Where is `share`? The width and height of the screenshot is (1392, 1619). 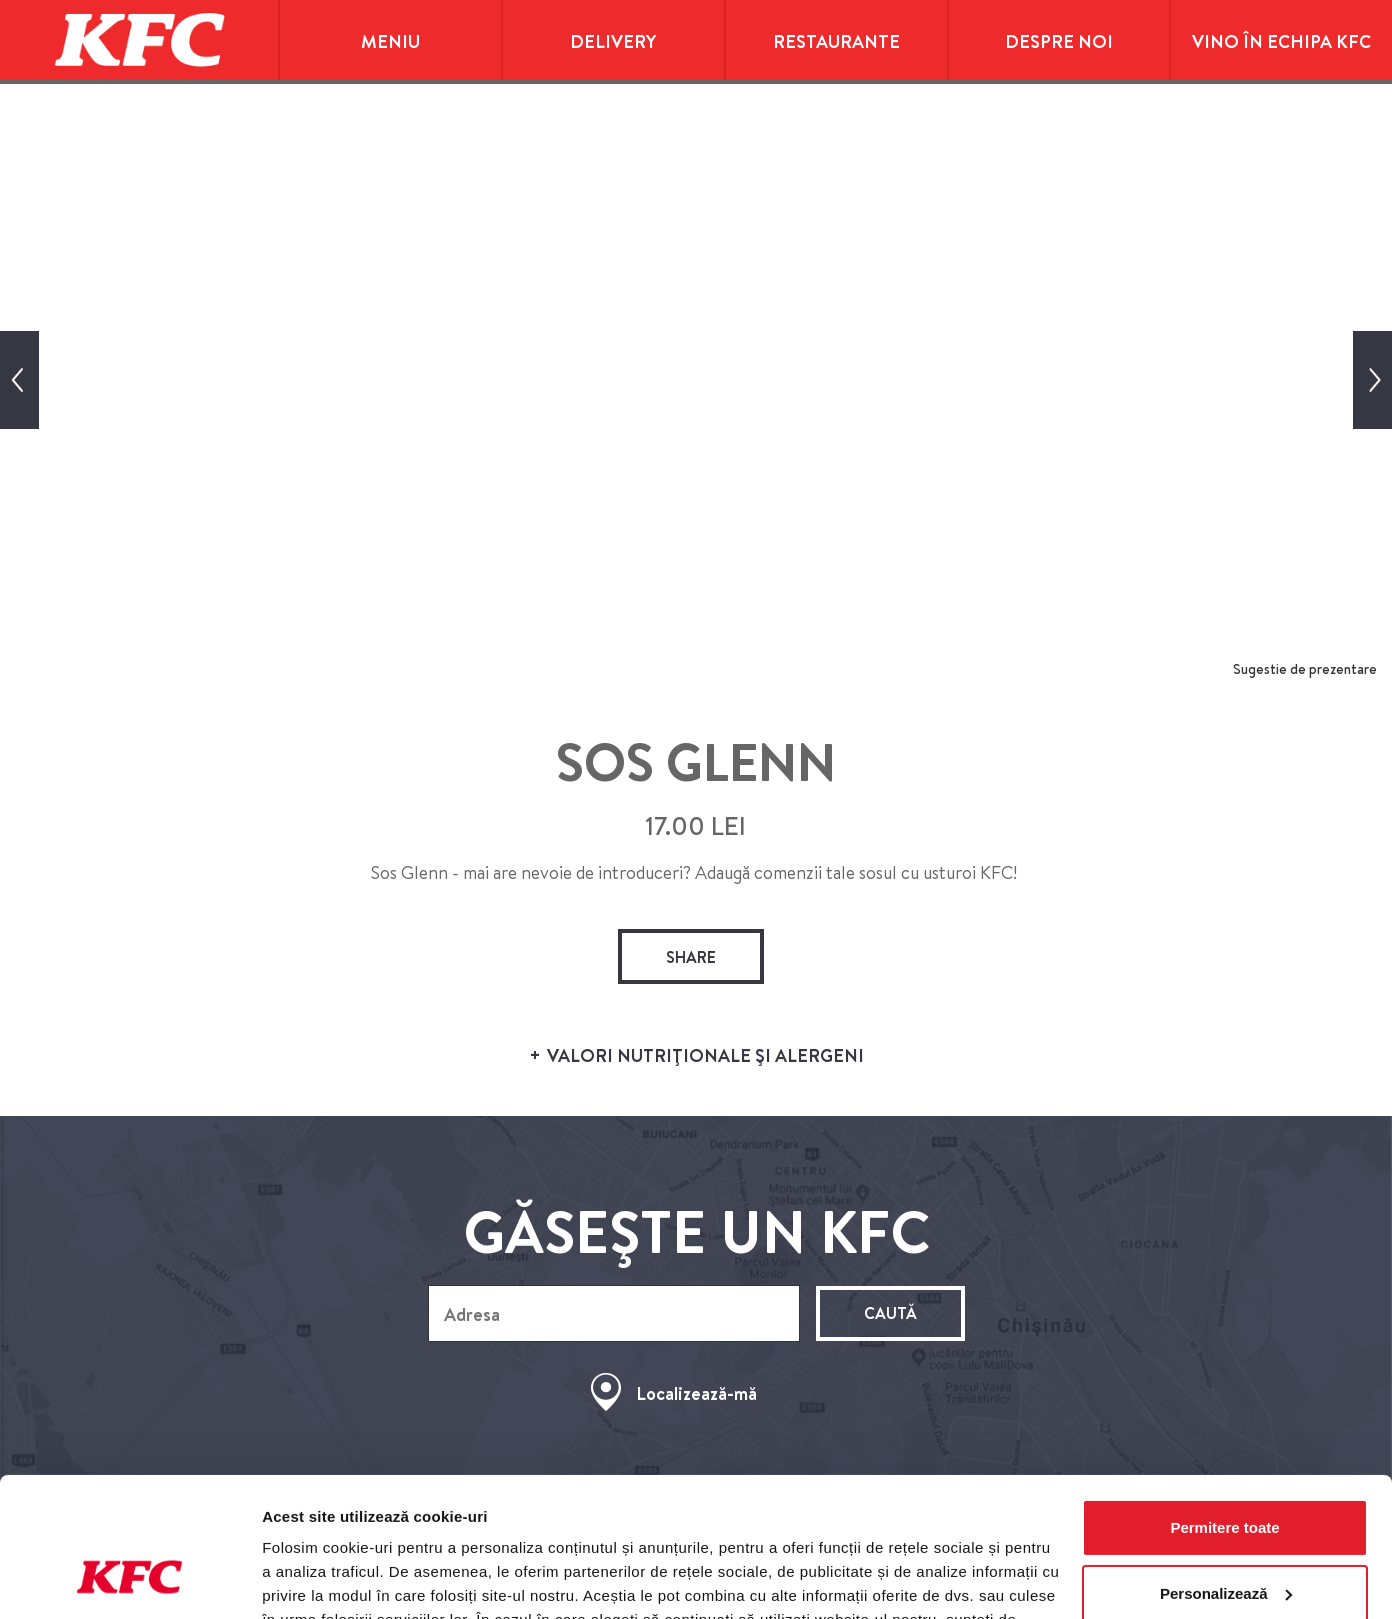
share is located at coordinates (691, 957).